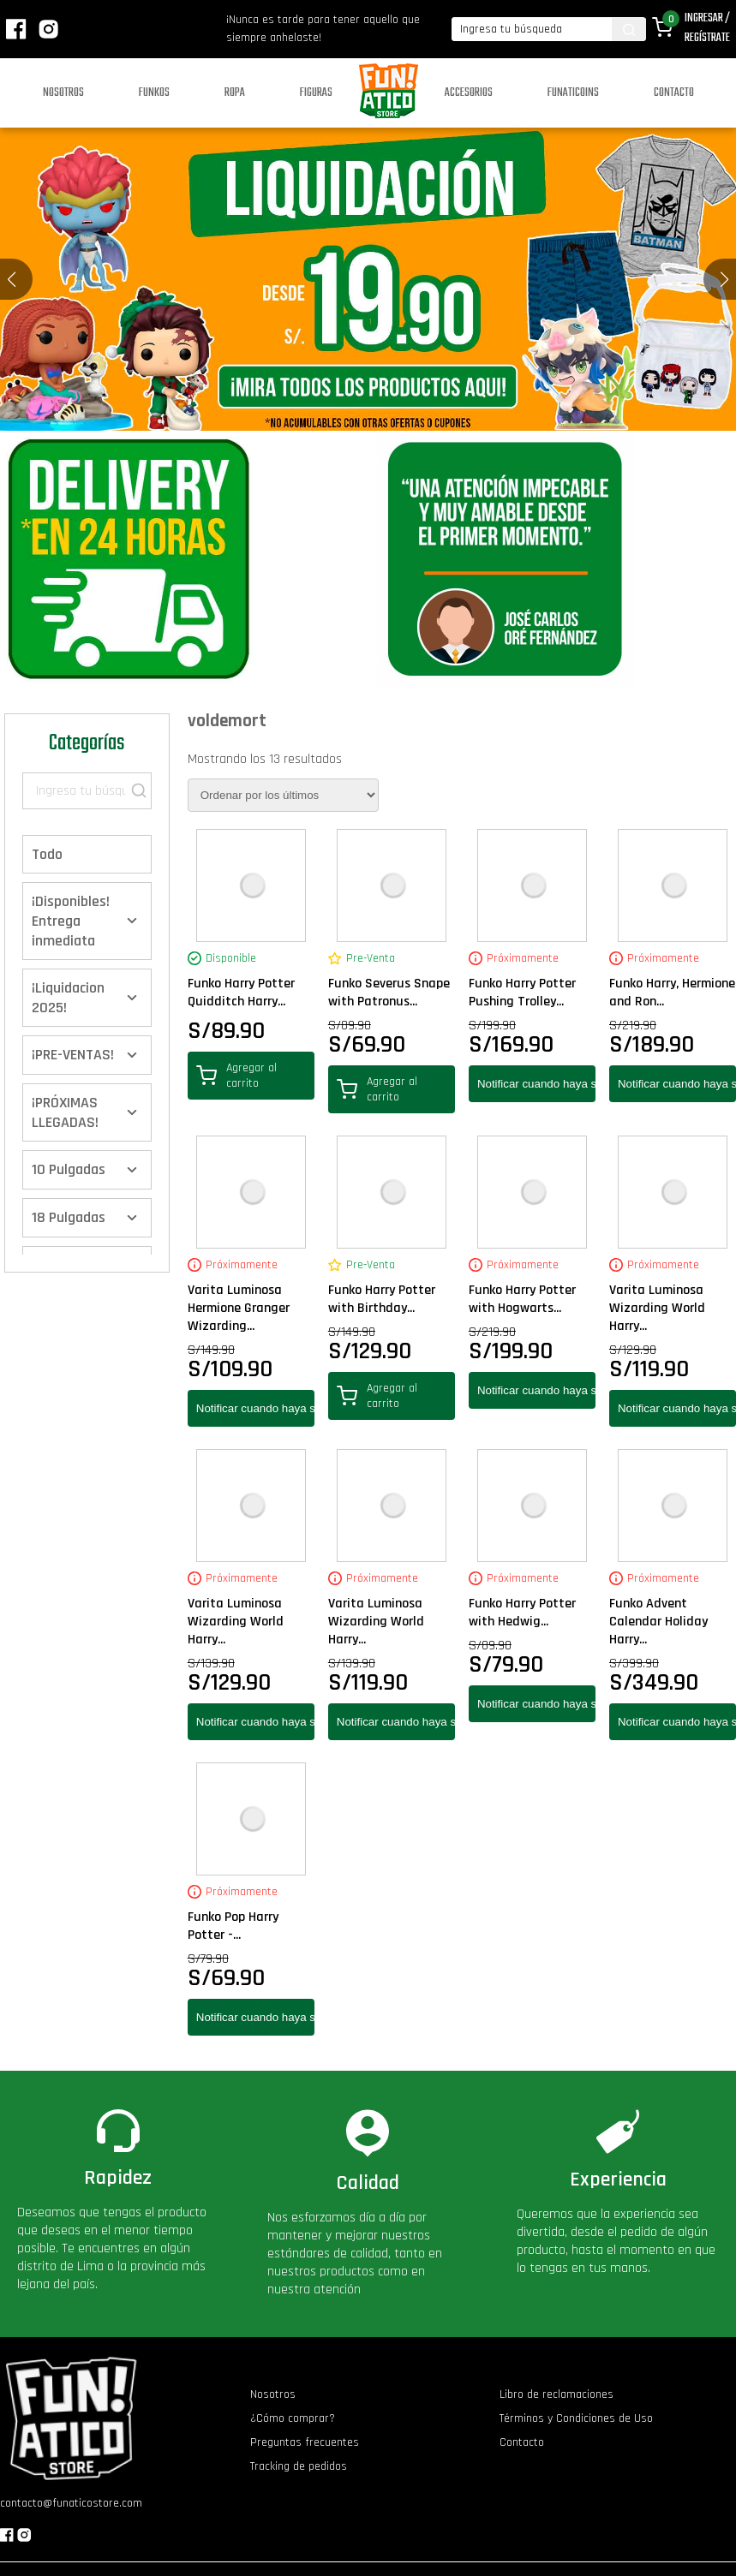  What do you see at coordinates (71, 921) in the screenshot?
I see `¡Disponibles! Entrega inmediata` at bounding box center [71, 921].